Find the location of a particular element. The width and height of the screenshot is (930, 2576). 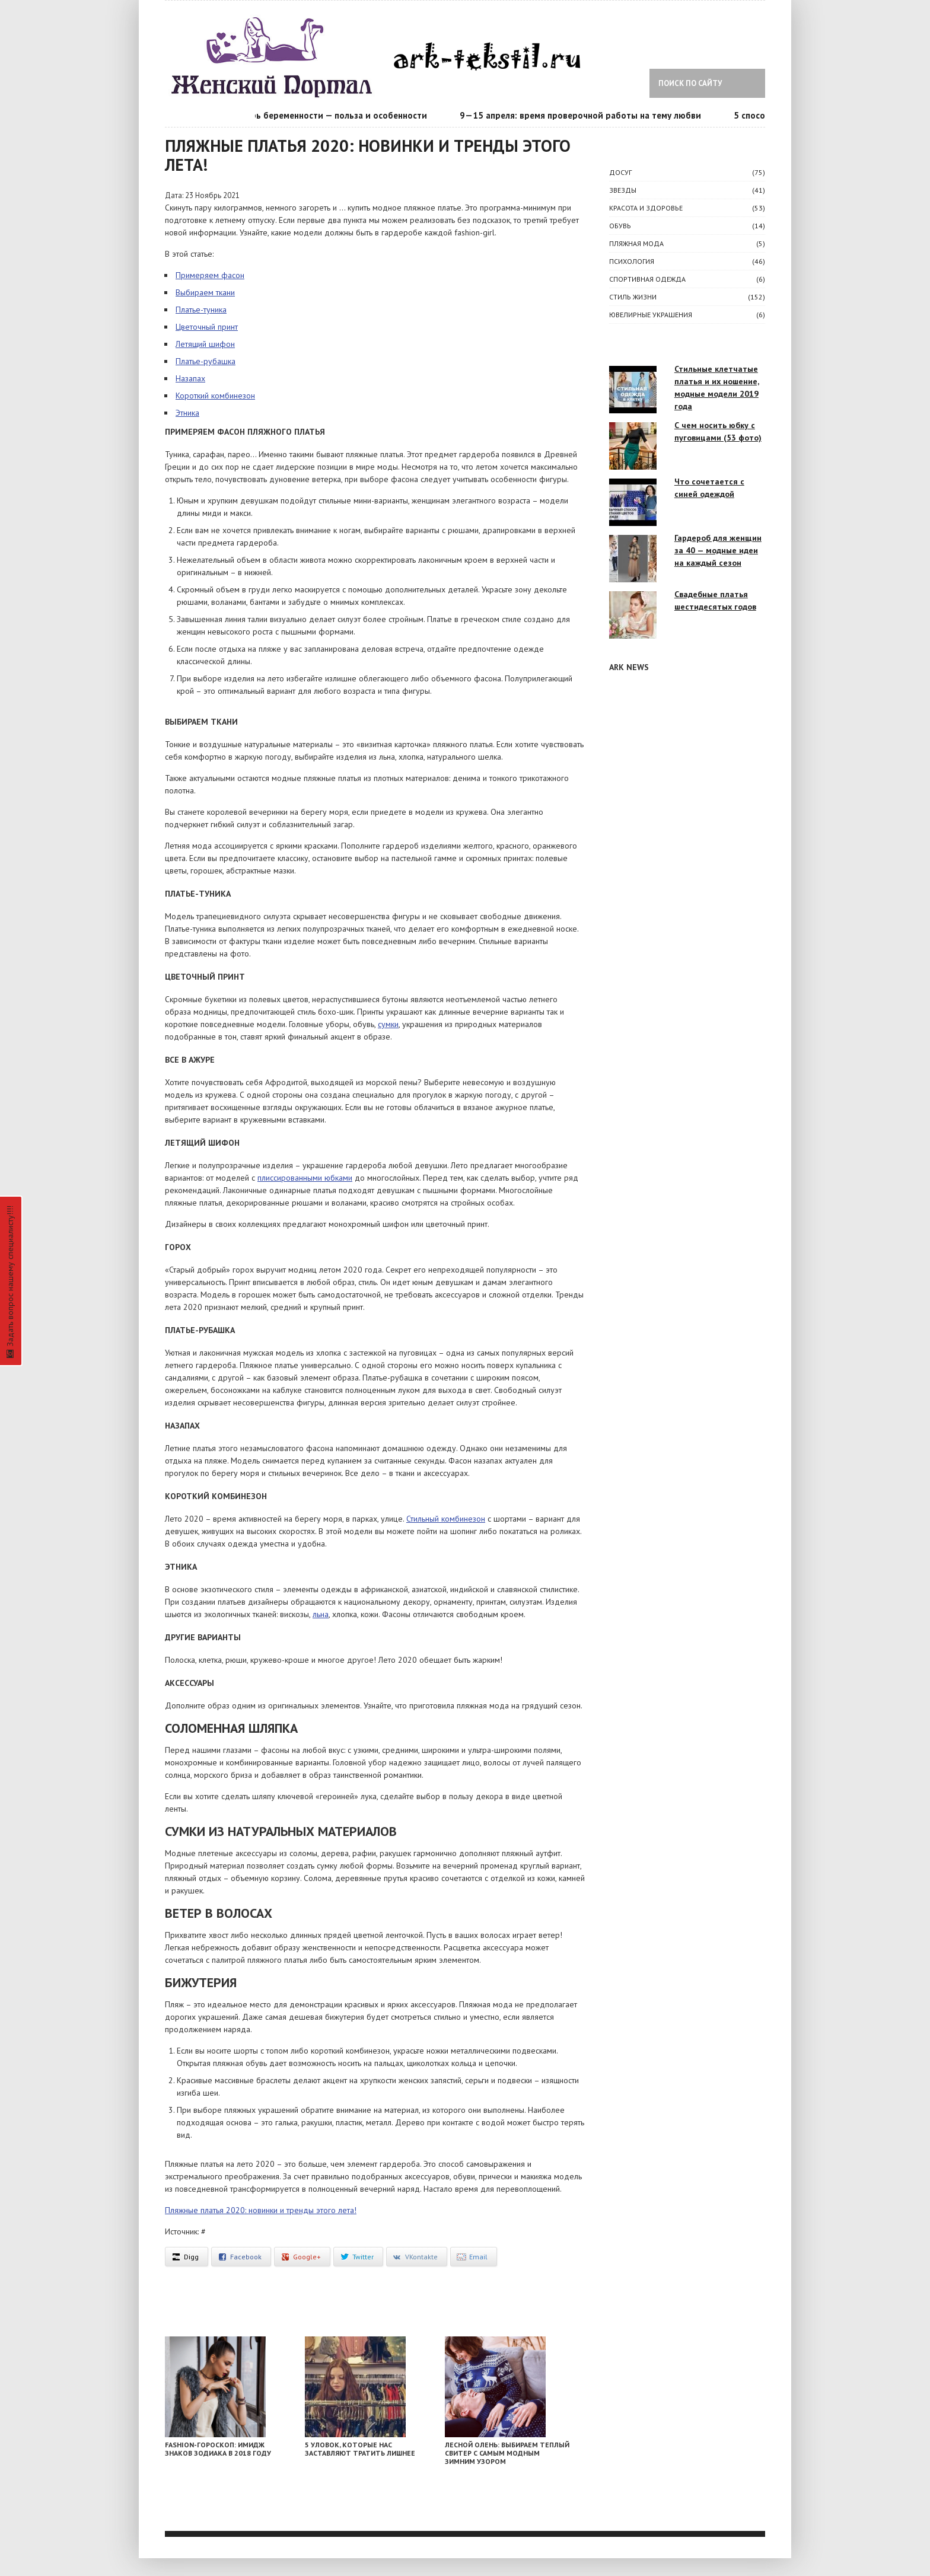

9—15 апреля: время проверочной работы на тему любви is located at coordinates (585, 115).